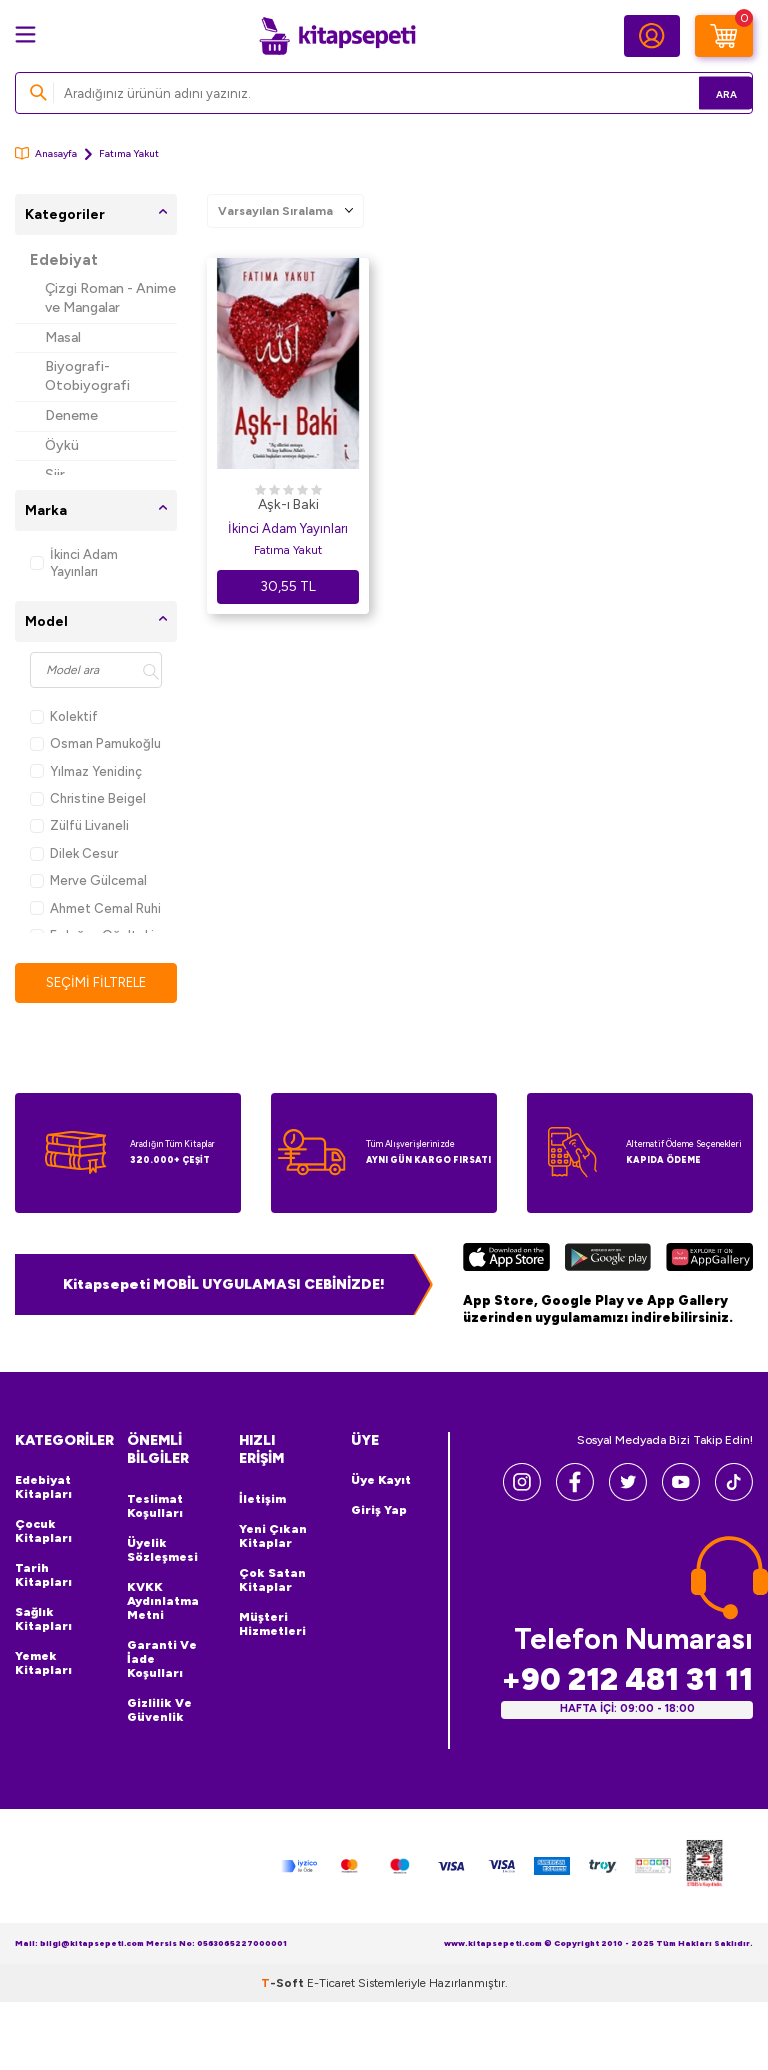 This screenshot has width=768, height=2070. Describe the element at coordinates (43, 1576) in the screenshot. I see `Tarih Kitapları` at that location.